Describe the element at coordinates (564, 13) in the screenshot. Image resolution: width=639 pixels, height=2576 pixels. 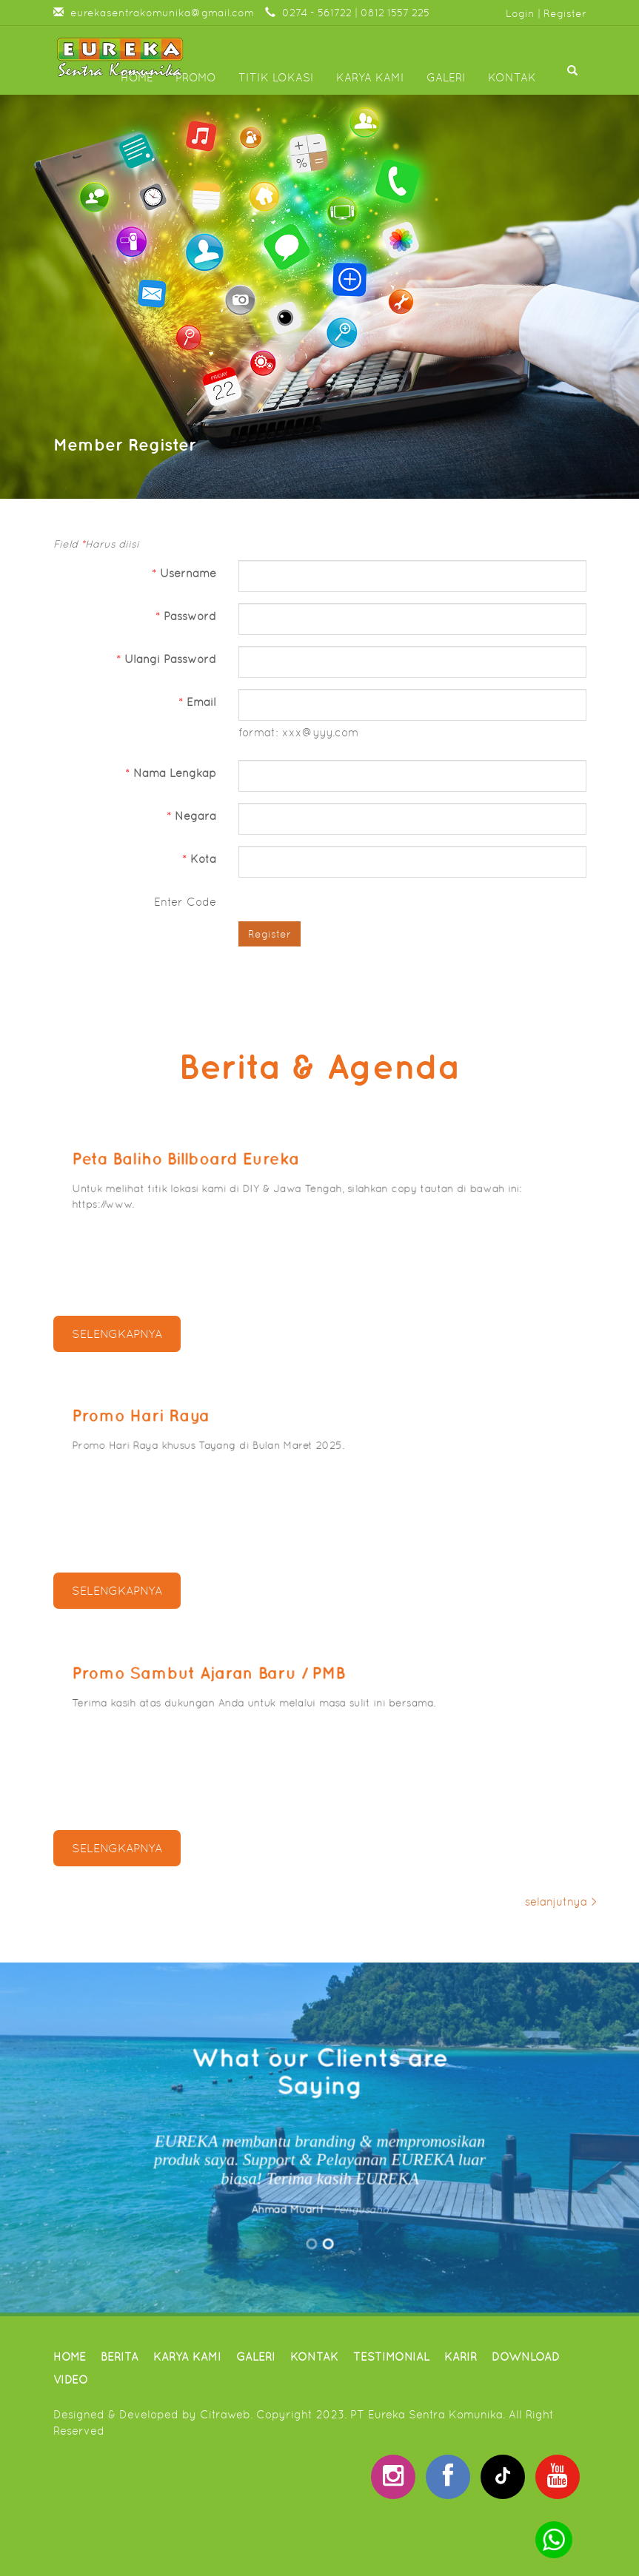
I see `Register` at that location.